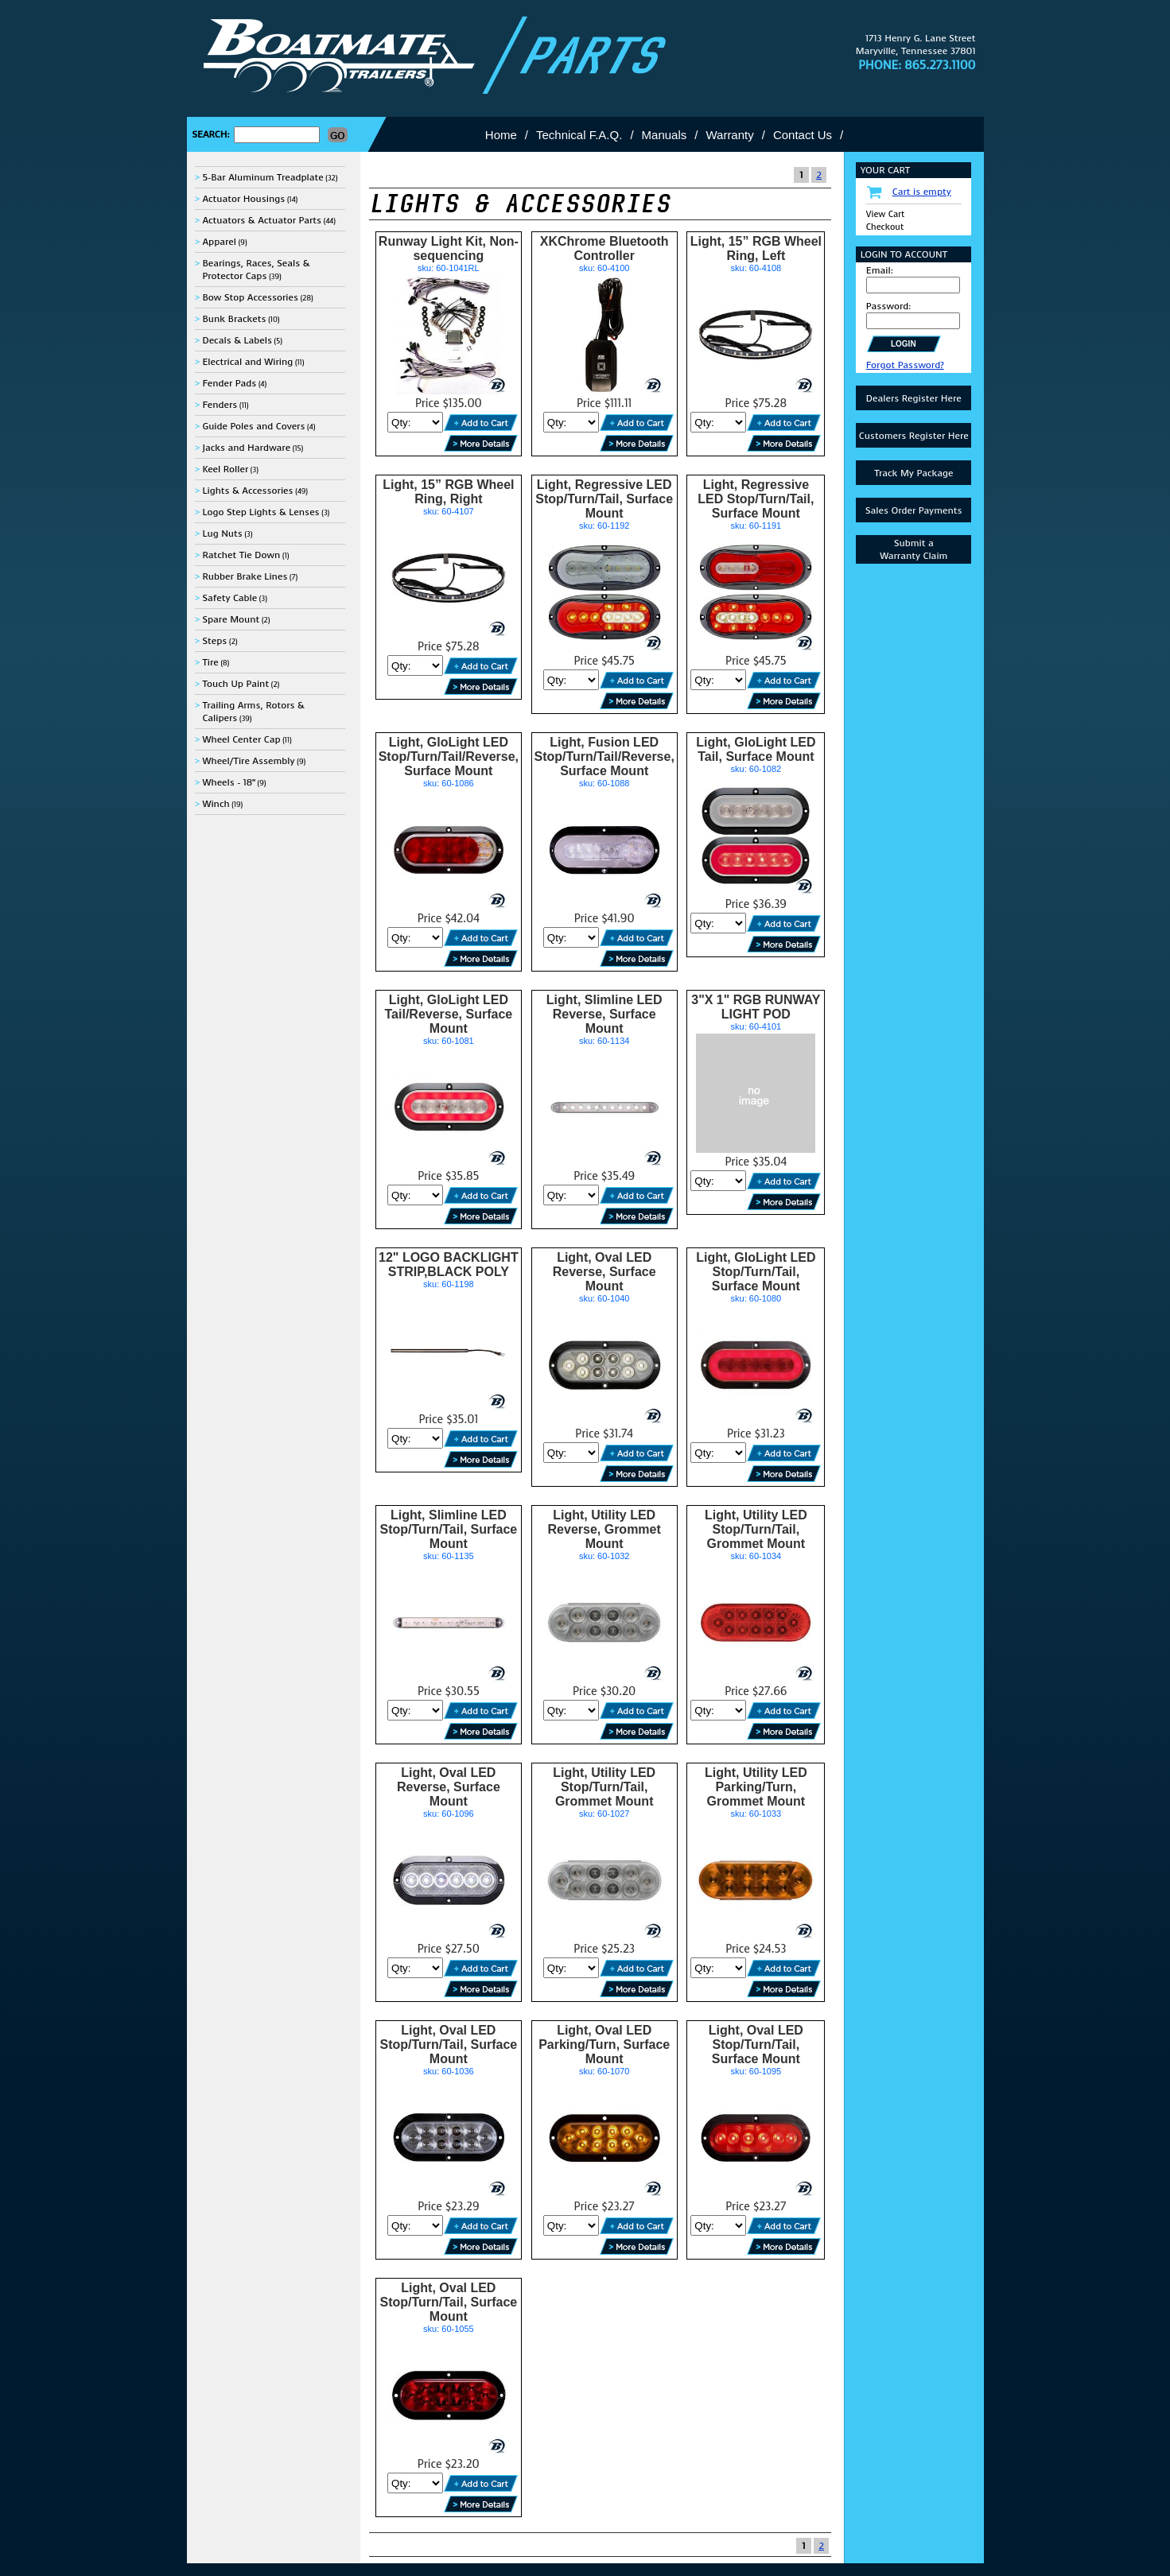  Describe the element at coordinates (244, 576) in the screenshot. I see `Rubber Brake Lines` at that location.